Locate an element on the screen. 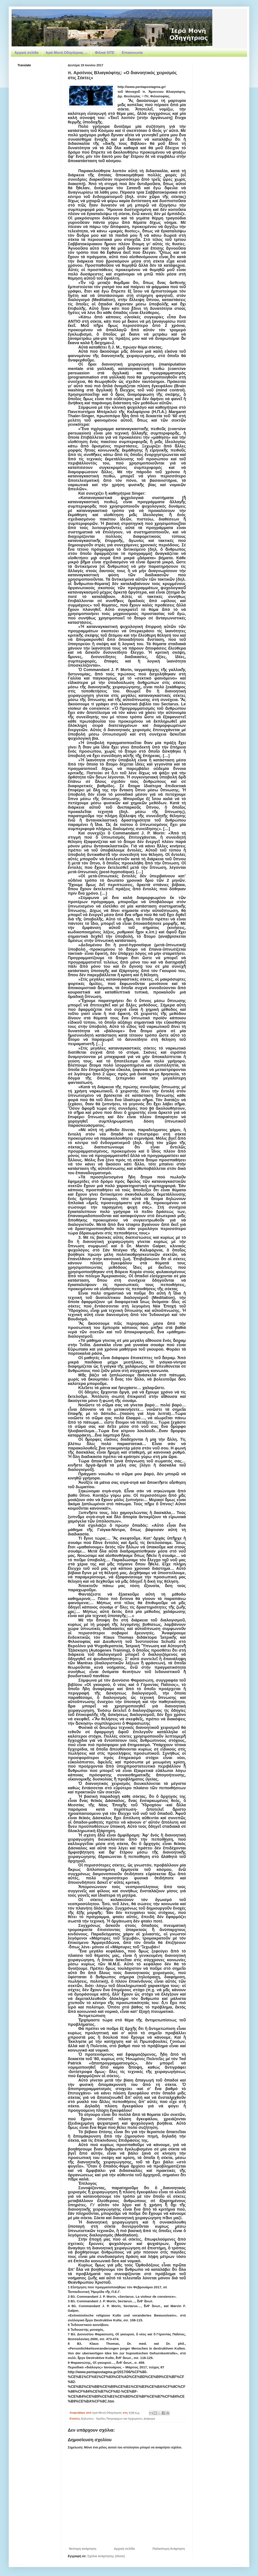 The width and height of the screenshot is (258, 2576). Παλαιότερη Ανάρτηση is located at coordinates (168, 2548).